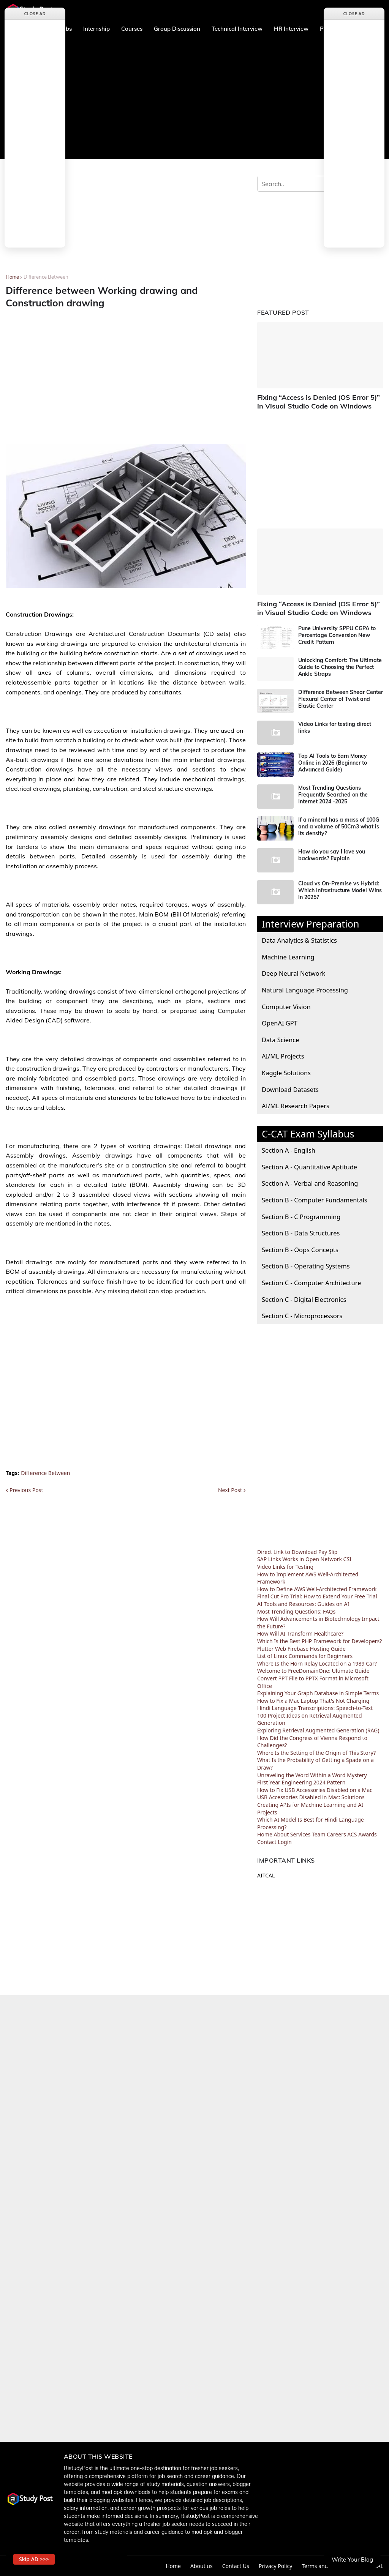 The width and height of the screenshot is (389, 2576). Describe the element at coordinates (286, 1006) in the screenshot. I see `Computer Vision` at that location.